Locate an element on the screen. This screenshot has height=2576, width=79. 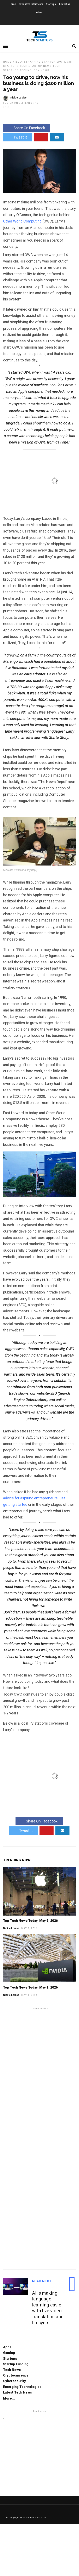
Startup Spotlight is located at coordinates (57, 61).